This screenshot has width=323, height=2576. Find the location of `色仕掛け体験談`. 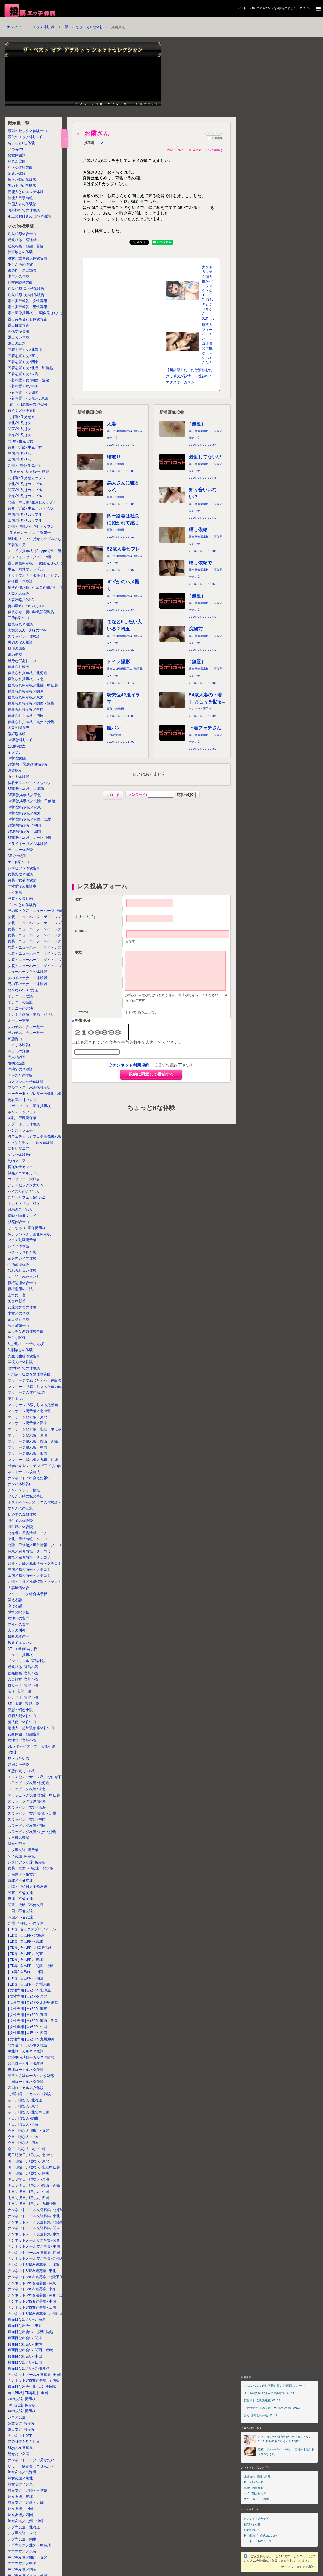

色仕掛け体験談 is located at coordinates (20, 581).